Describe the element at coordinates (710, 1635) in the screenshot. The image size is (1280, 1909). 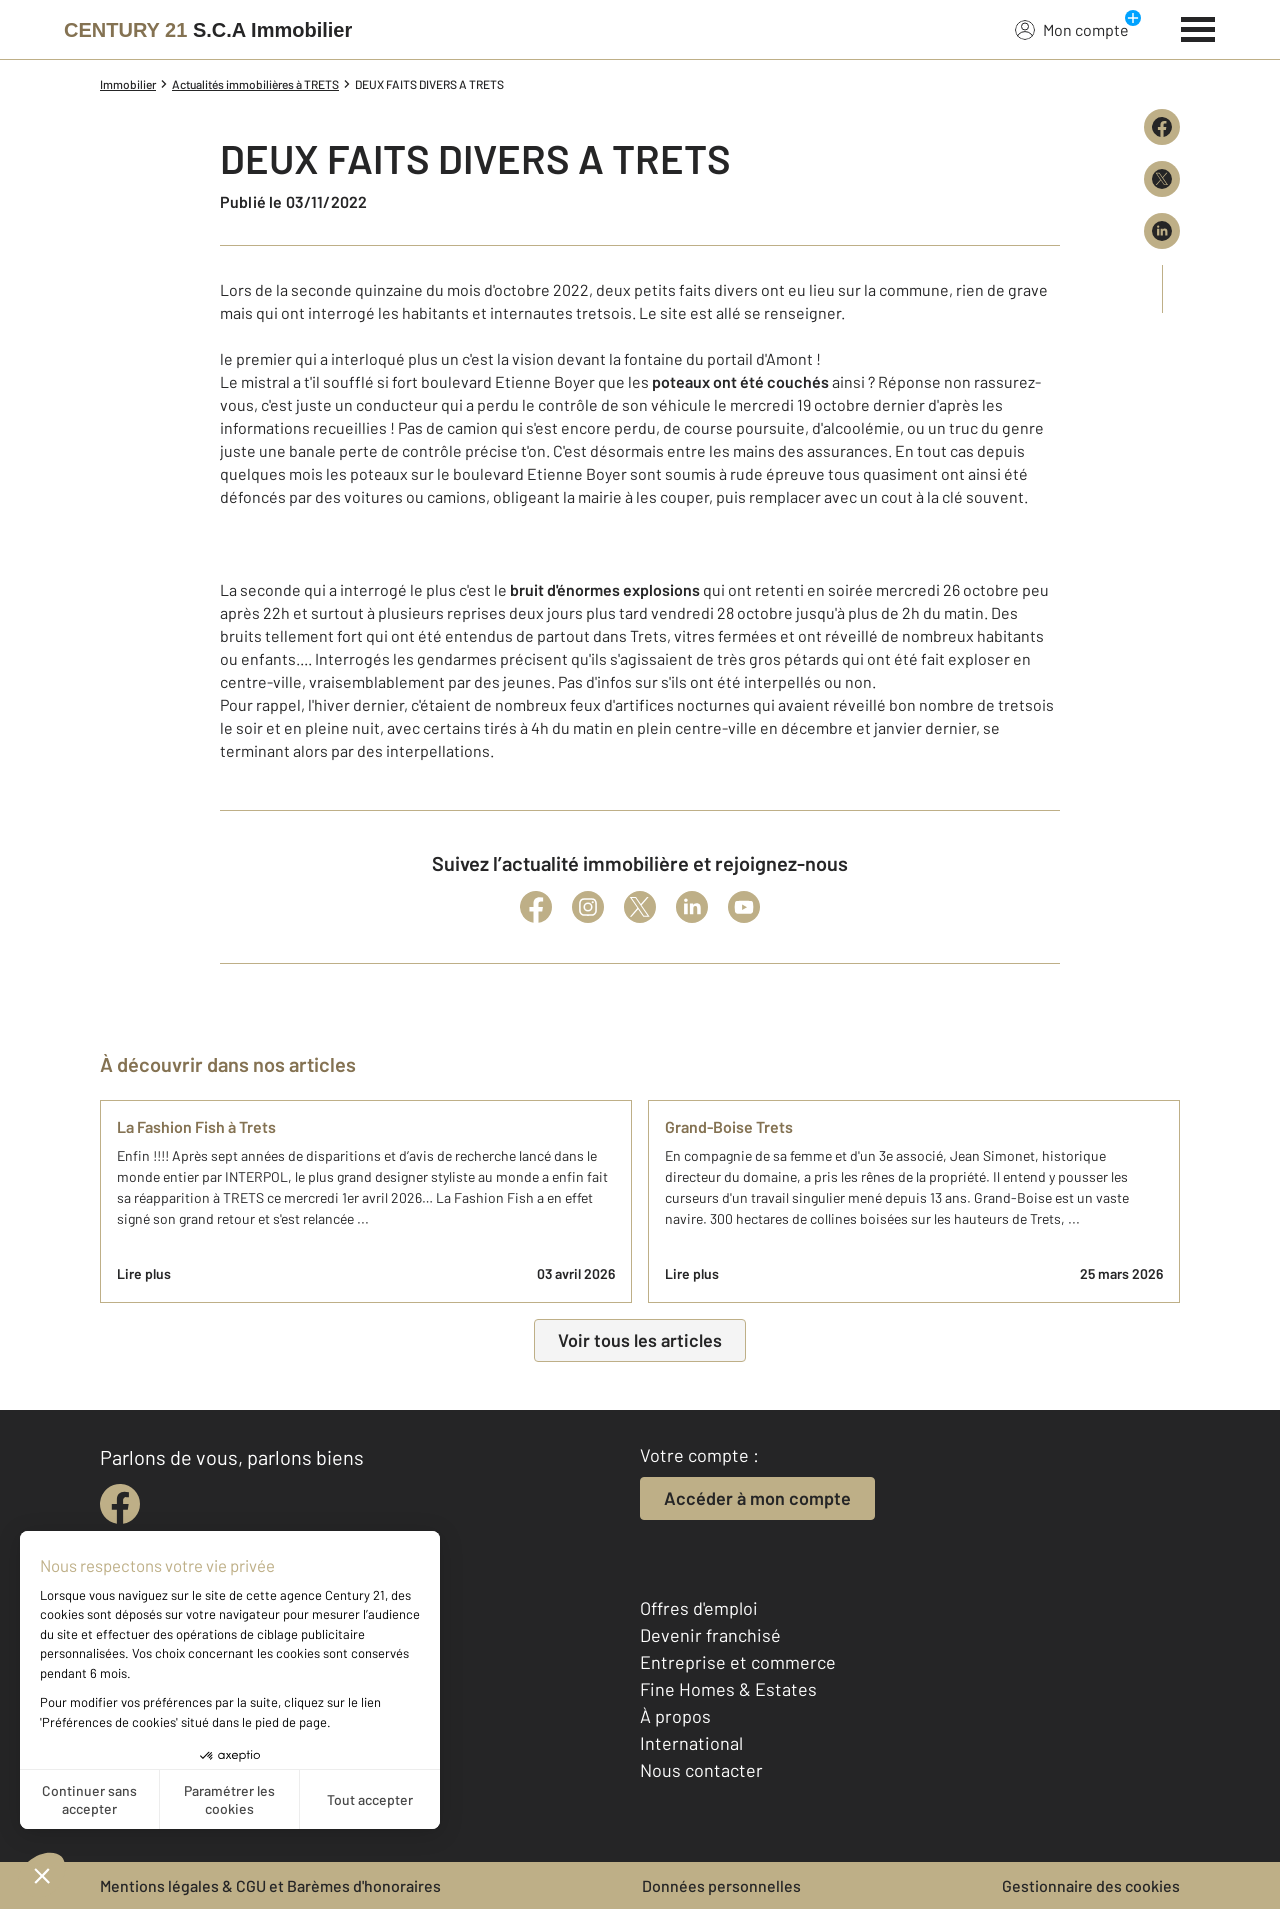
I see `Devenir franchisé` at that location.